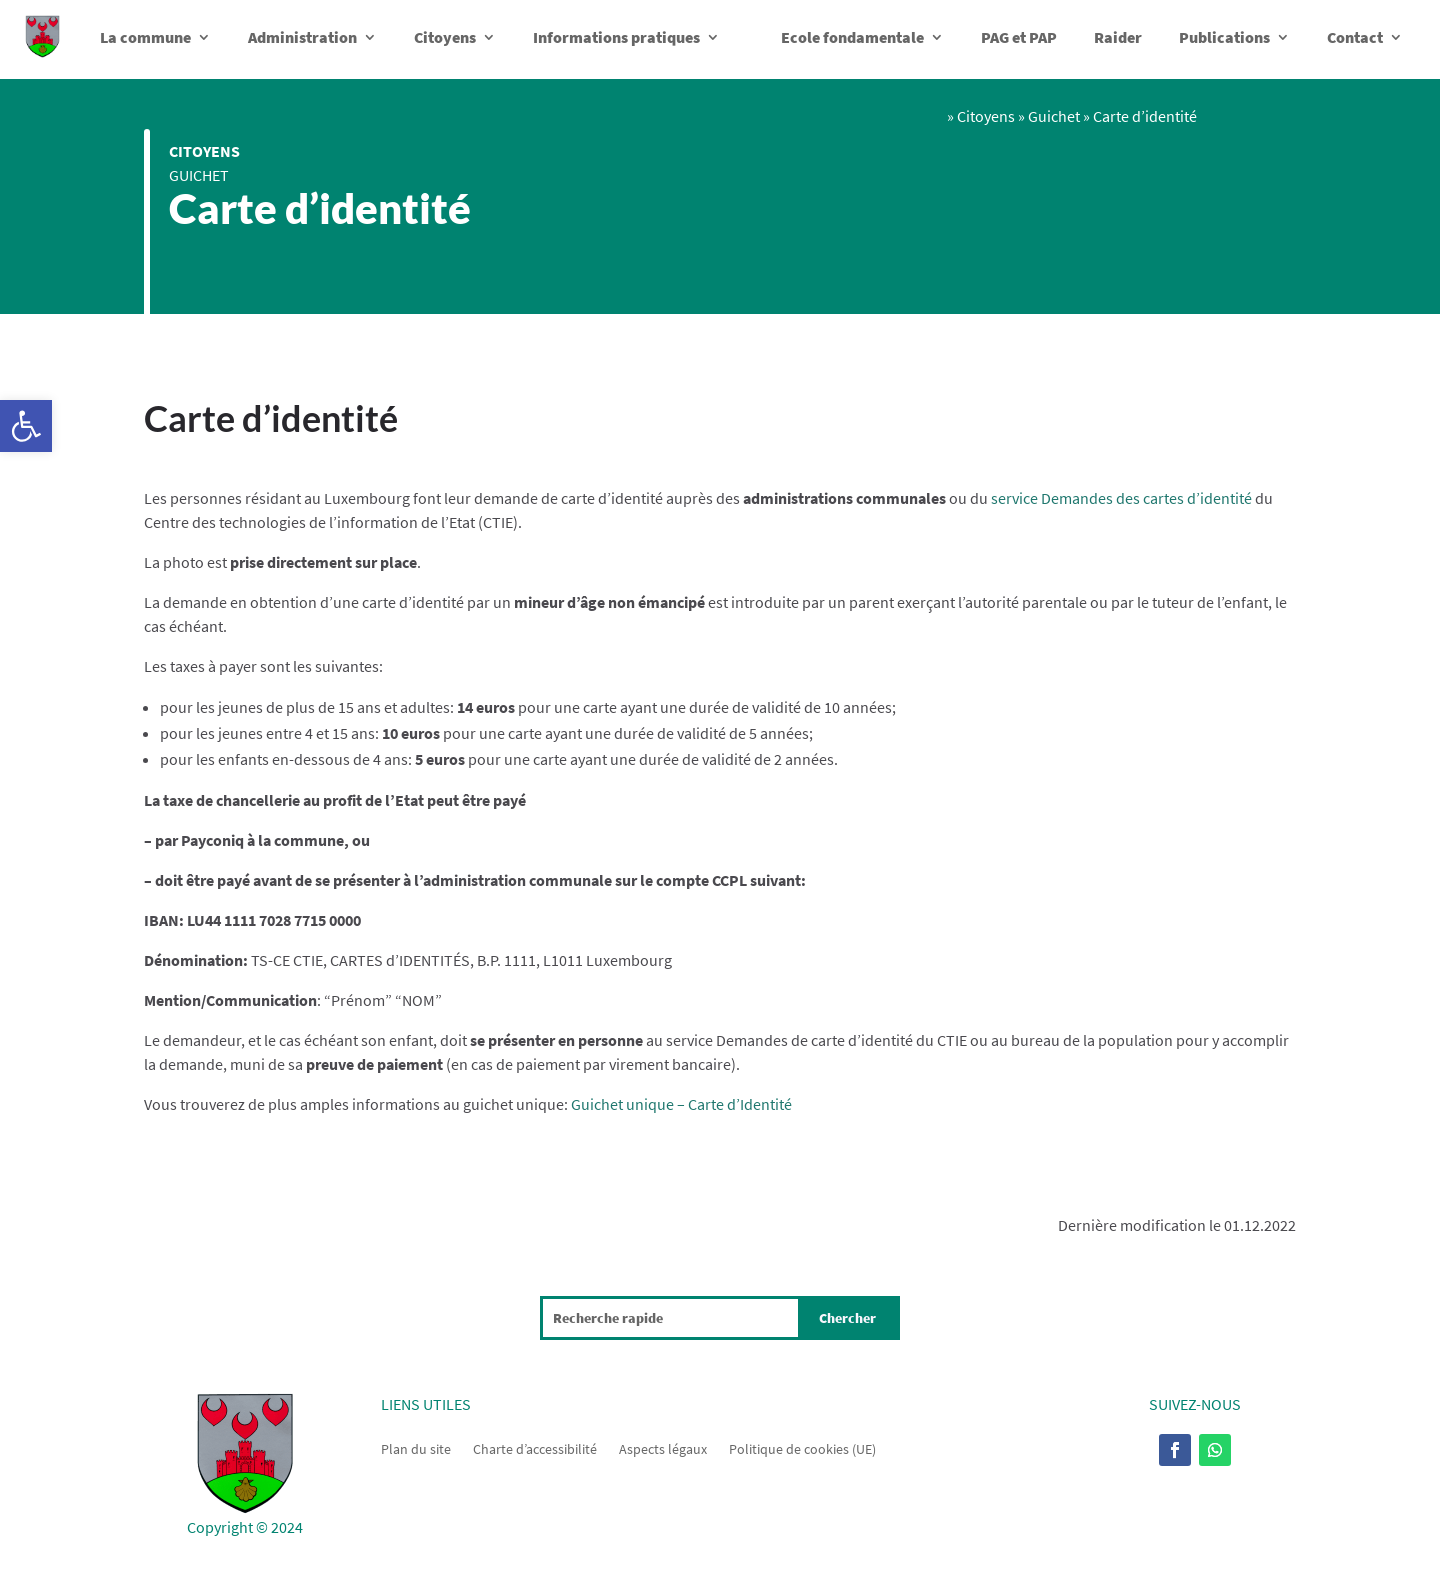 The image size is (1440, 1588). What do you see at coordinates (1118, 37) in the screenshot?
I see `Raider` at bounding box center [1118, 37].